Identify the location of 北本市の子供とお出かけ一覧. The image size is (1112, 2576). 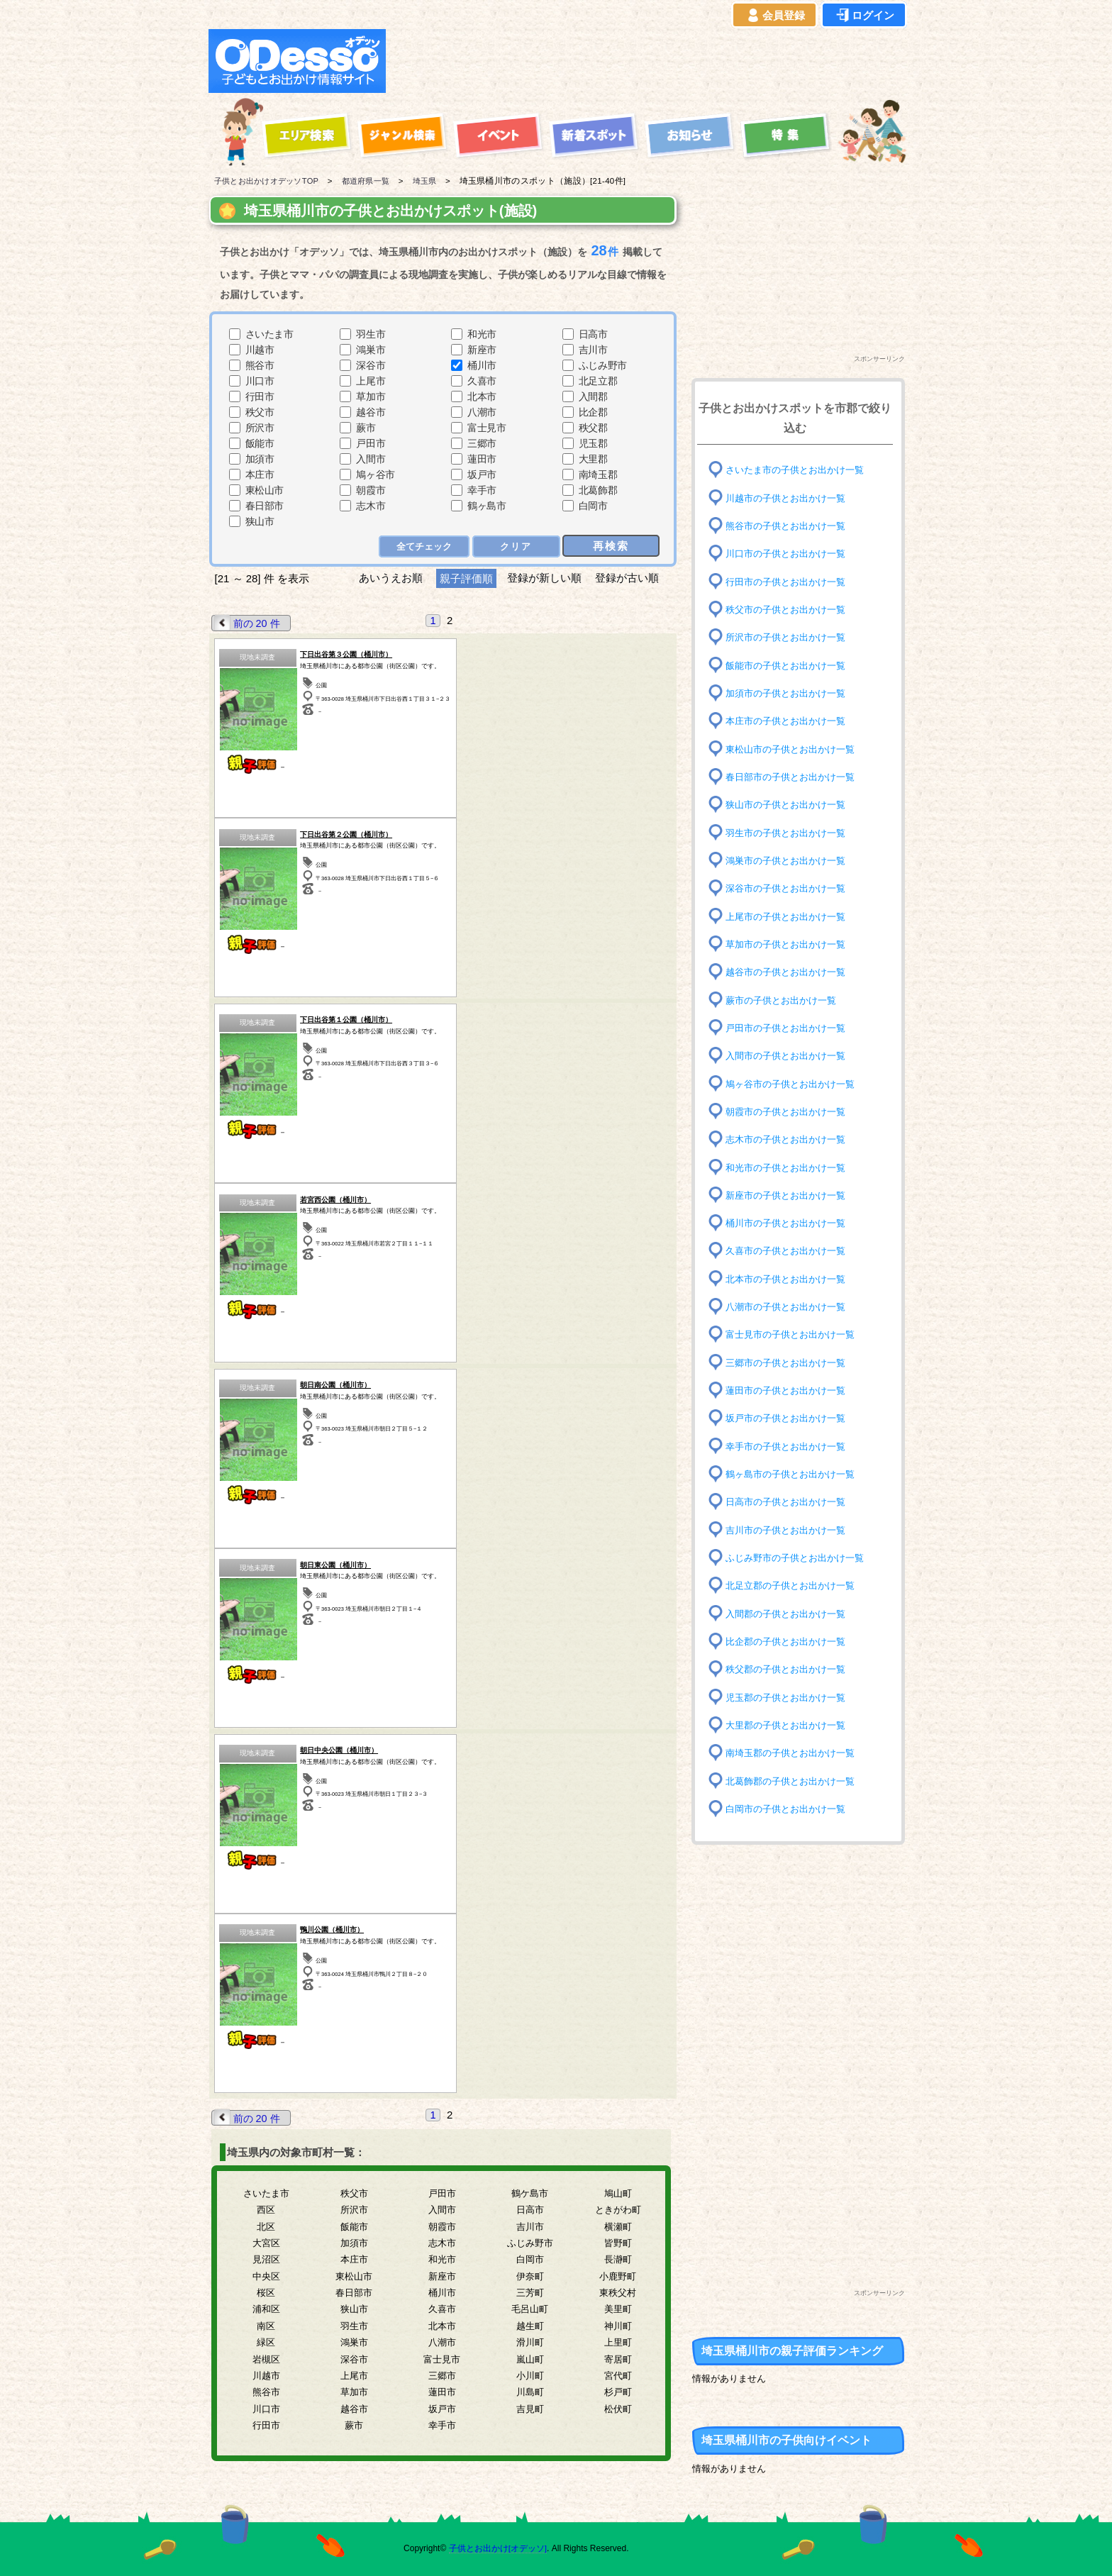
(790, 1279).